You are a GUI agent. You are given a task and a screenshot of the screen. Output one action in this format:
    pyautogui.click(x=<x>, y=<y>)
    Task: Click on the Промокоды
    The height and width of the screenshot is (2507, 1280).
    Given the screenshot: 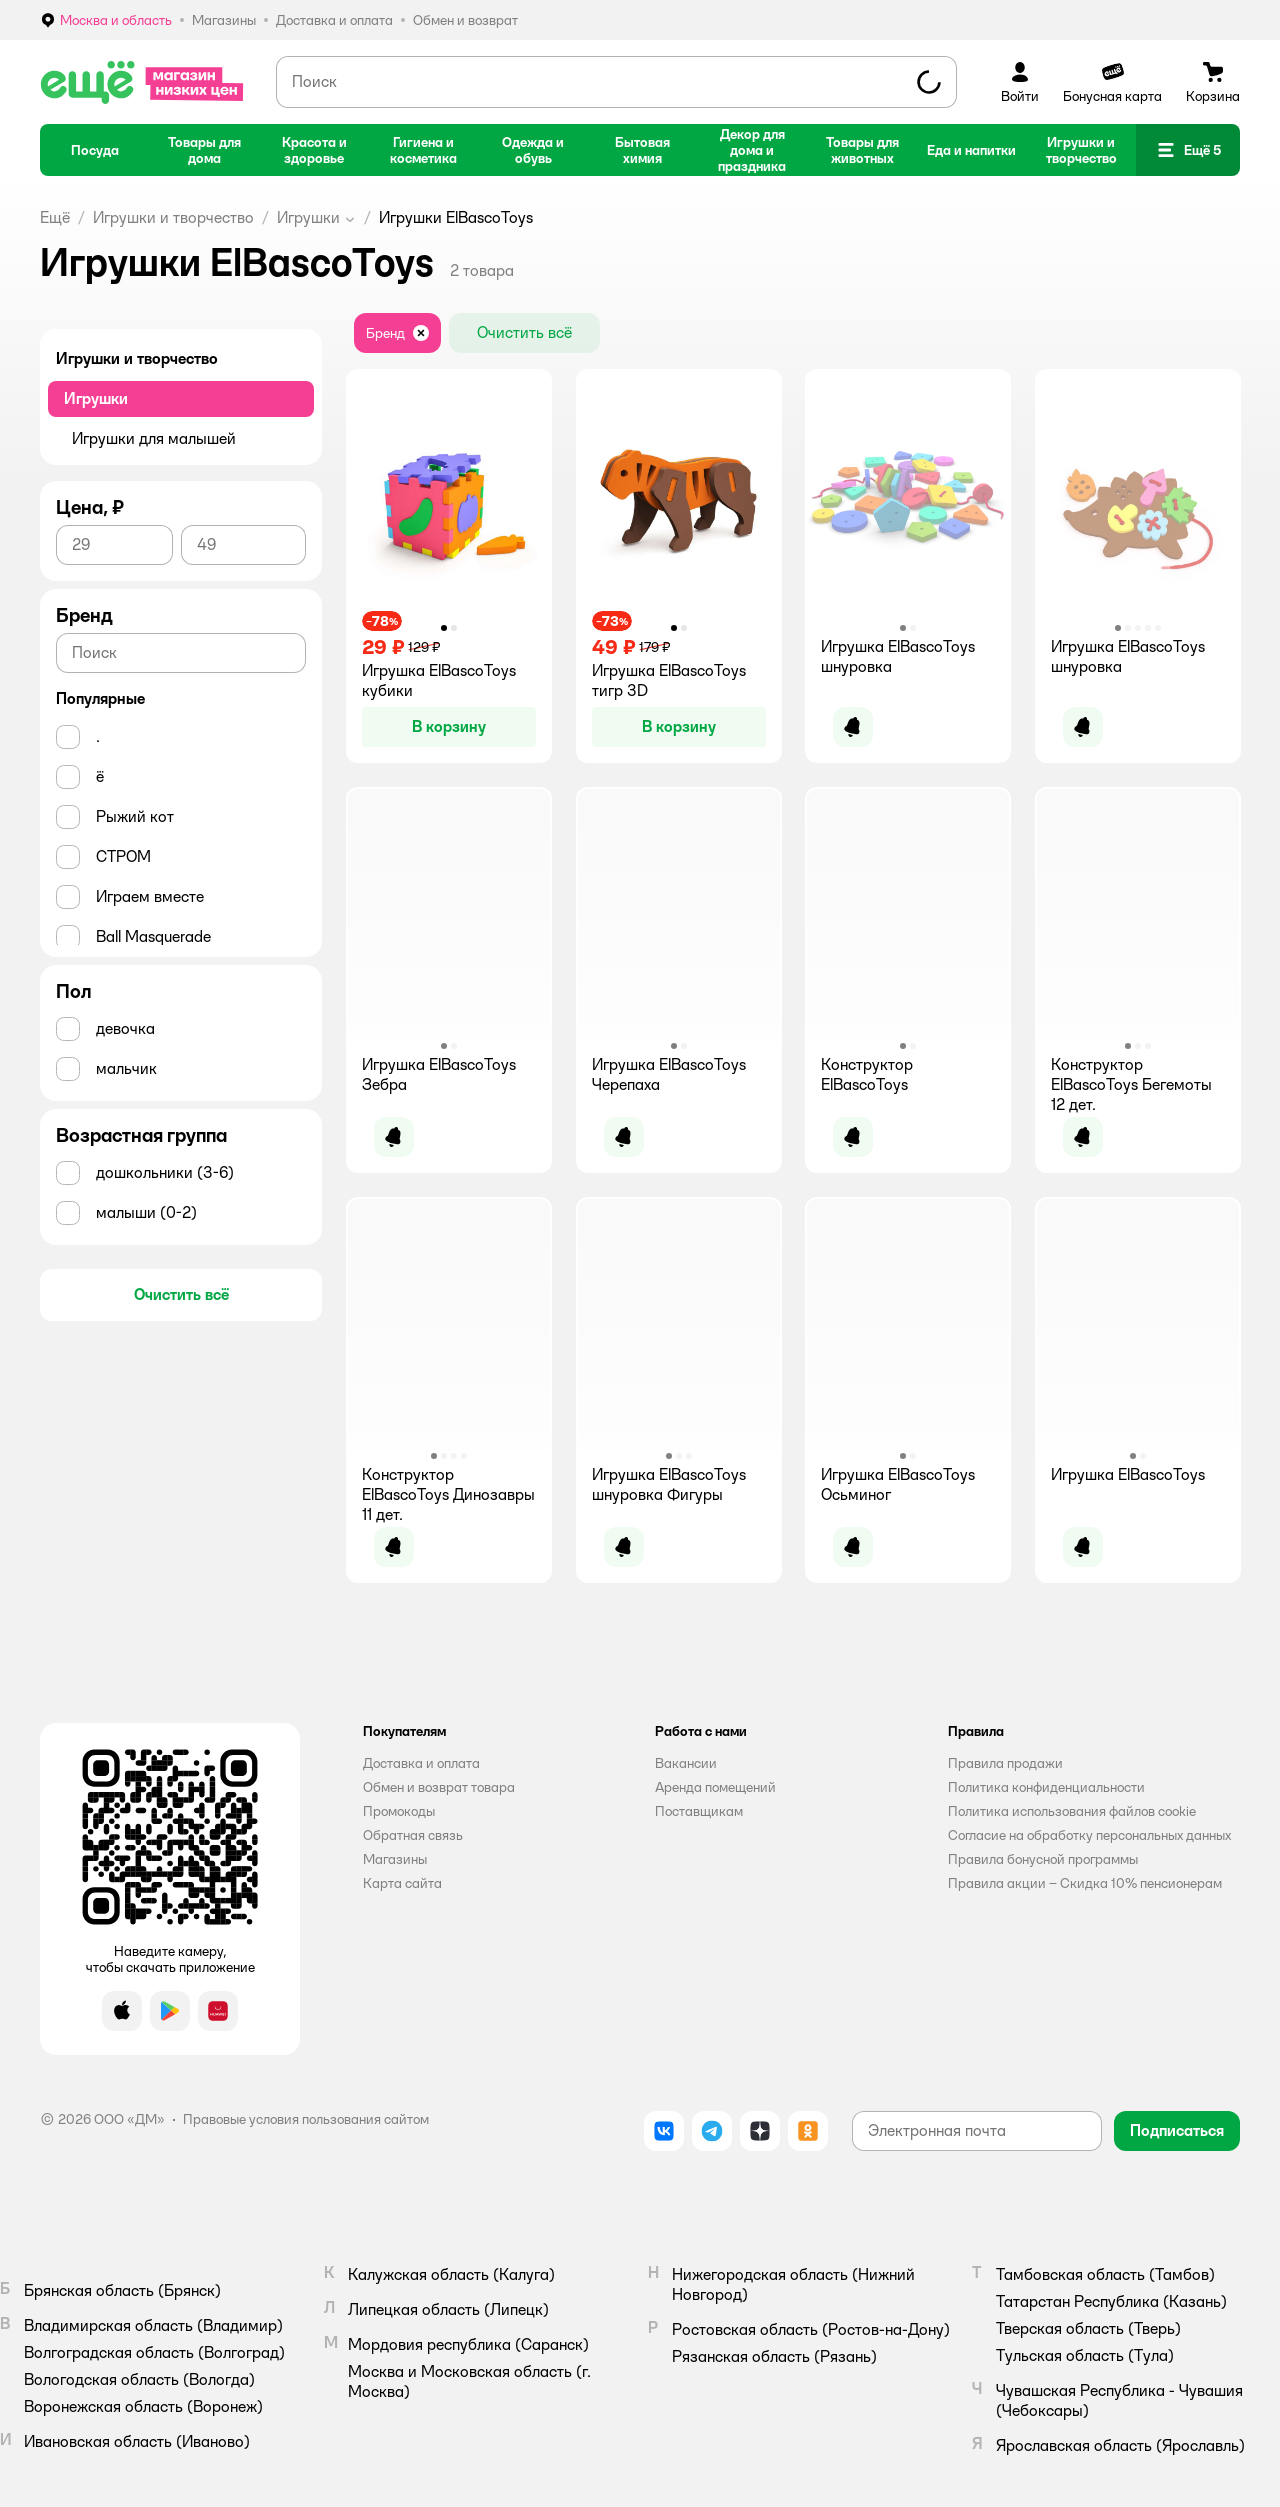 What is the action you would take?
    pyautogui.click(x=399, y=1811)
    